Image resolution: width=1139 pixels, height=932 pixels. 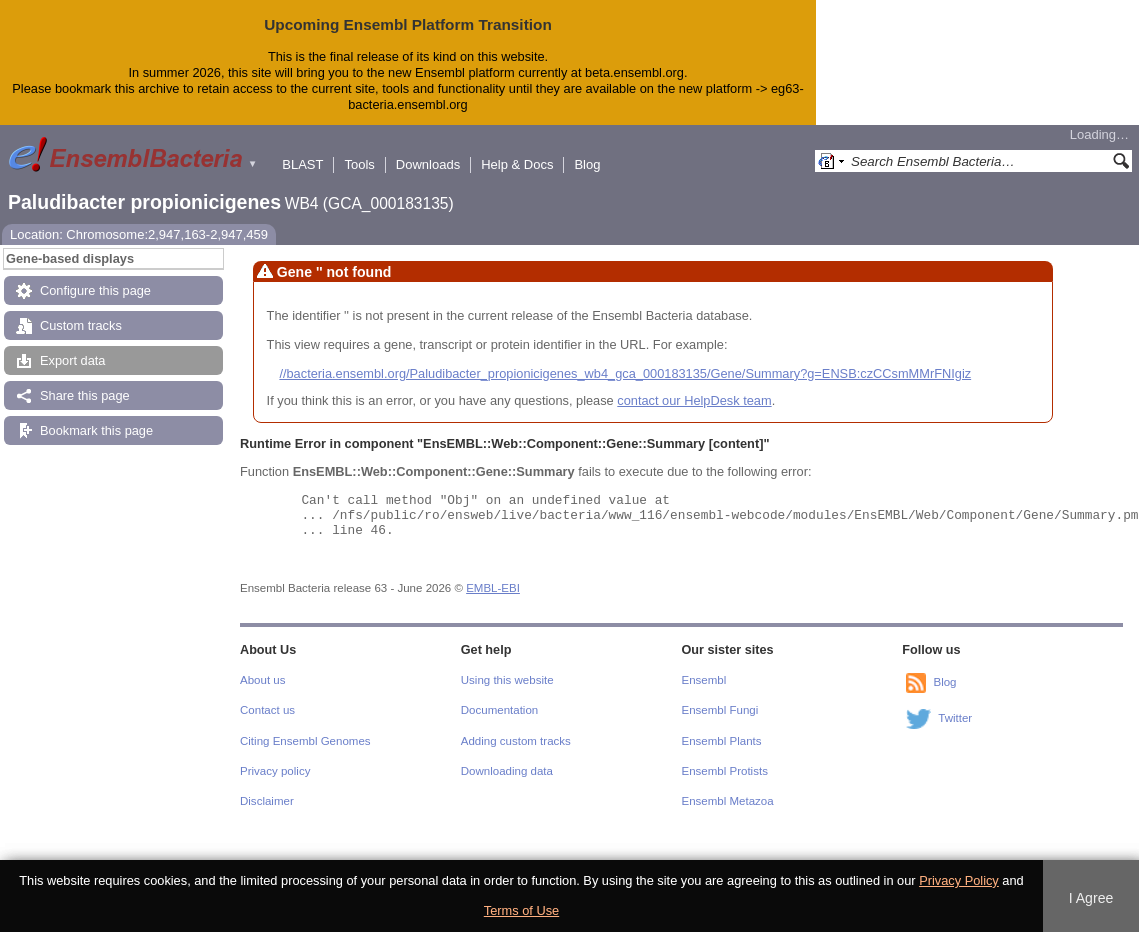 I want to click on Using this website, so click(x=507, y=680).